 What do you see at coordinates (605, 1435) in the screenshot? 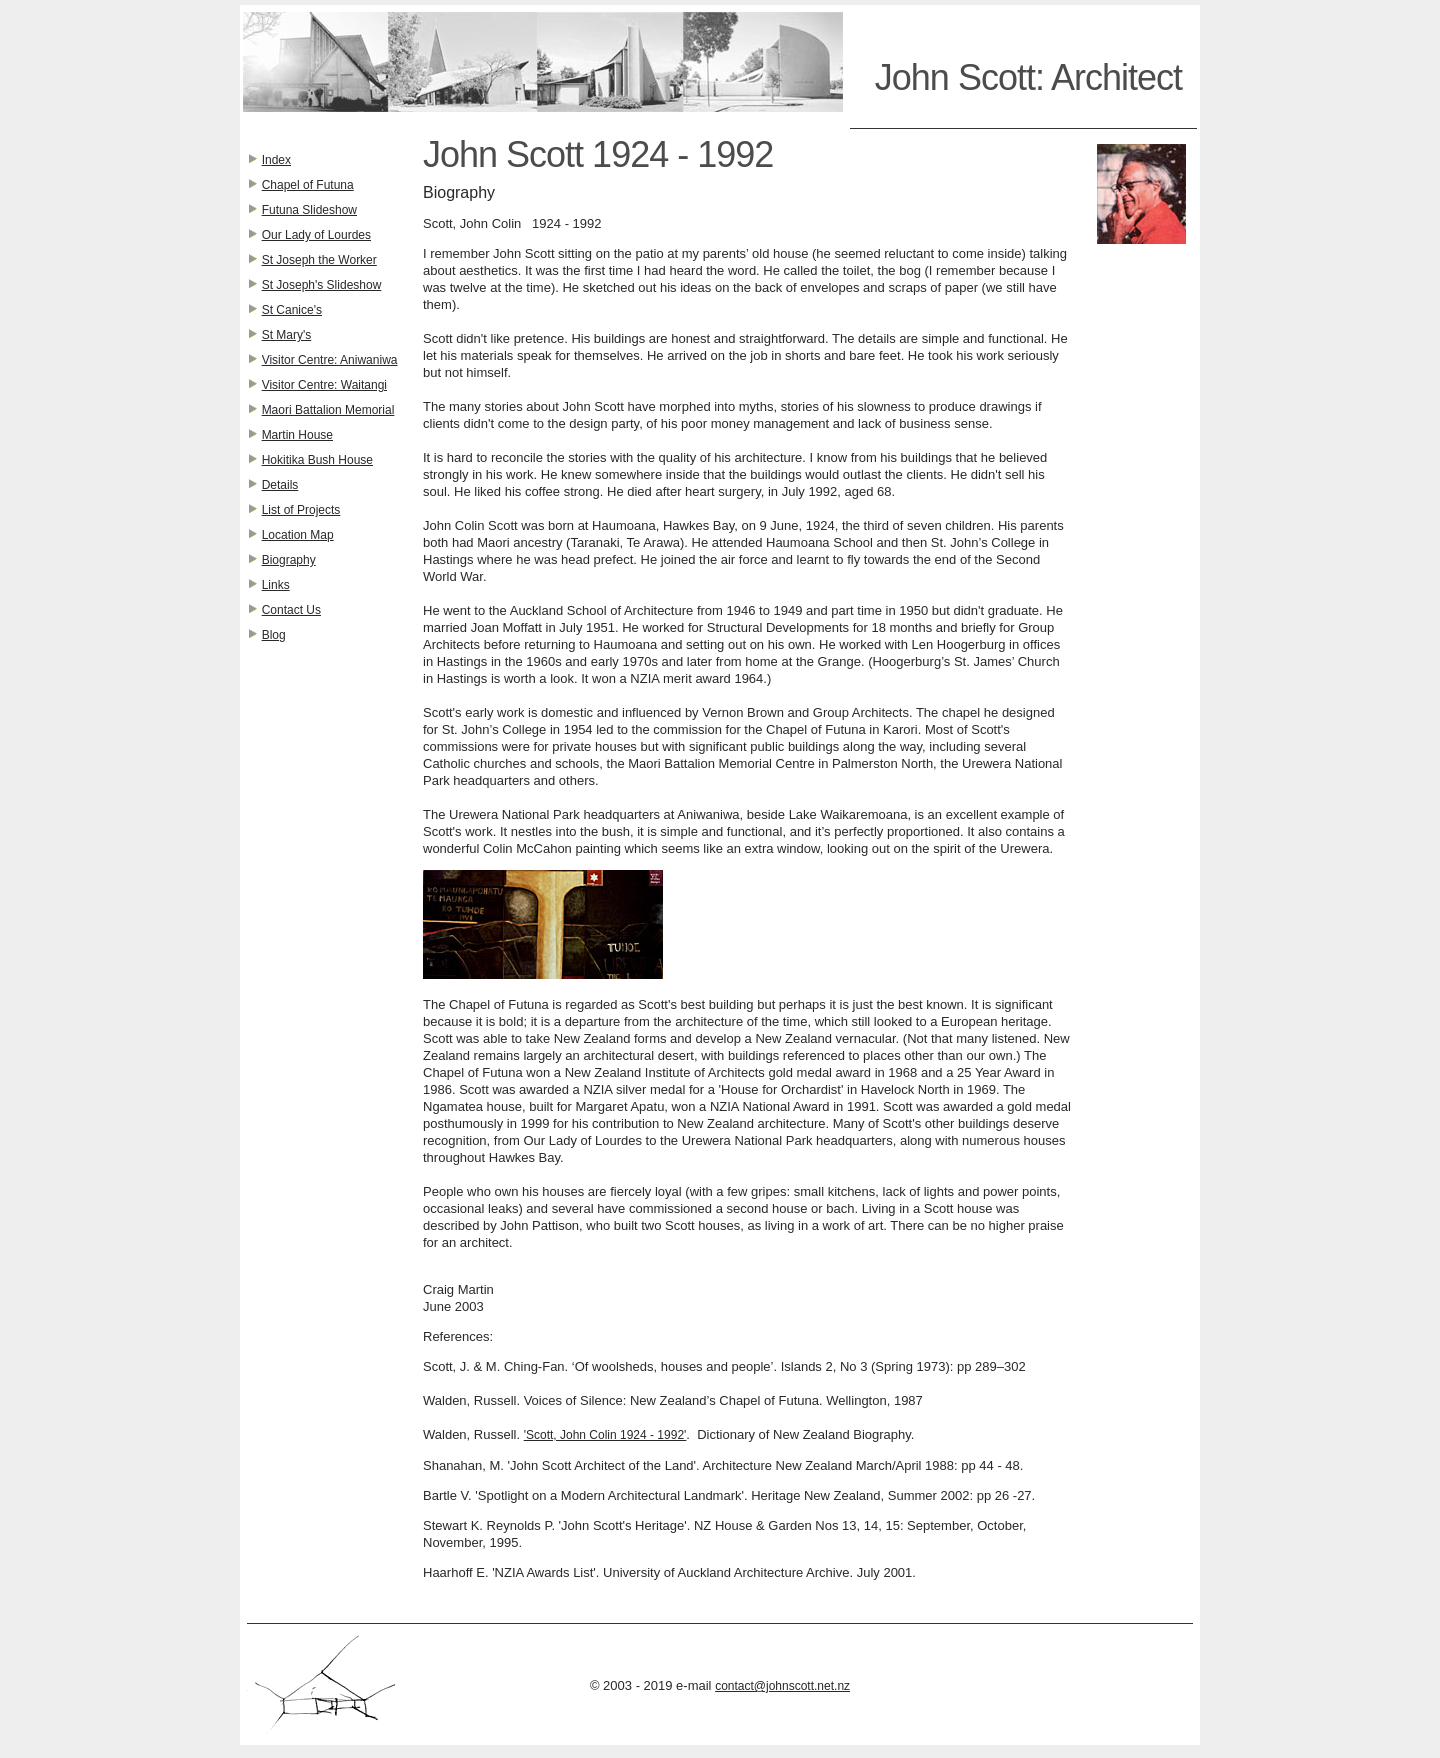
I see `'Scott, John Colin 1924 - 1992'` at bounding box center [605, 1435].